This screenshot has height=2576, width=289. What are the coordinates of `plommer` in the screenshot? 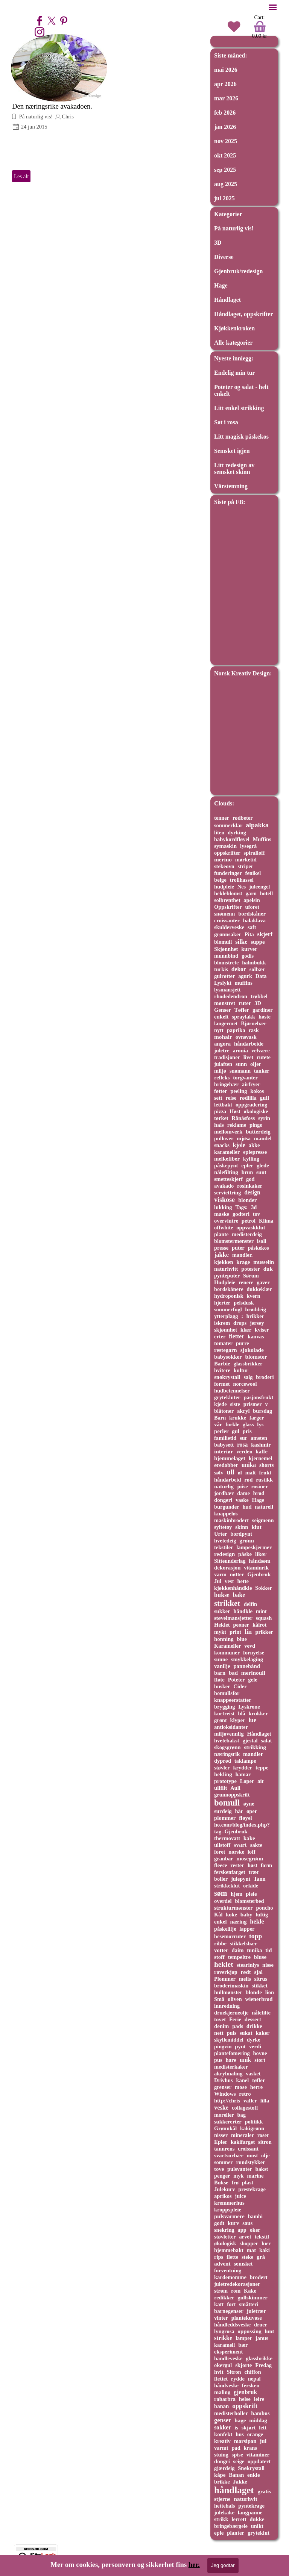 It's located at (225, 1818).